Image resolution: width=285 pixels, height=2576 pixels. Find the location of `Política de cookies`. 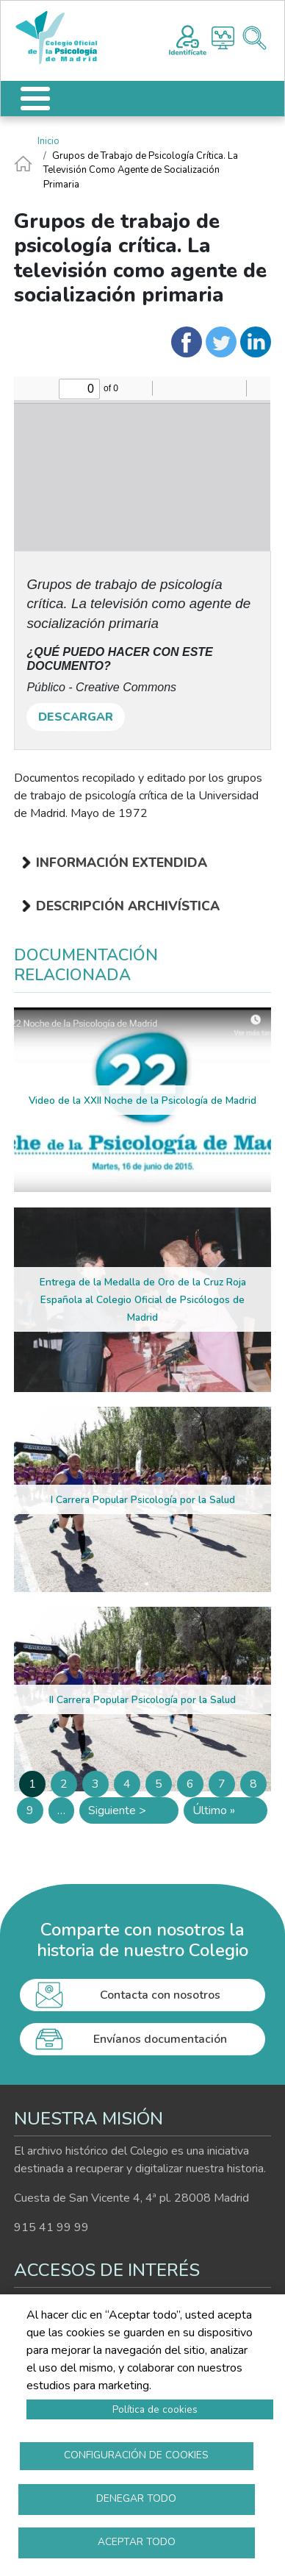

Política de cookies is located at coordinates (155, 2409).